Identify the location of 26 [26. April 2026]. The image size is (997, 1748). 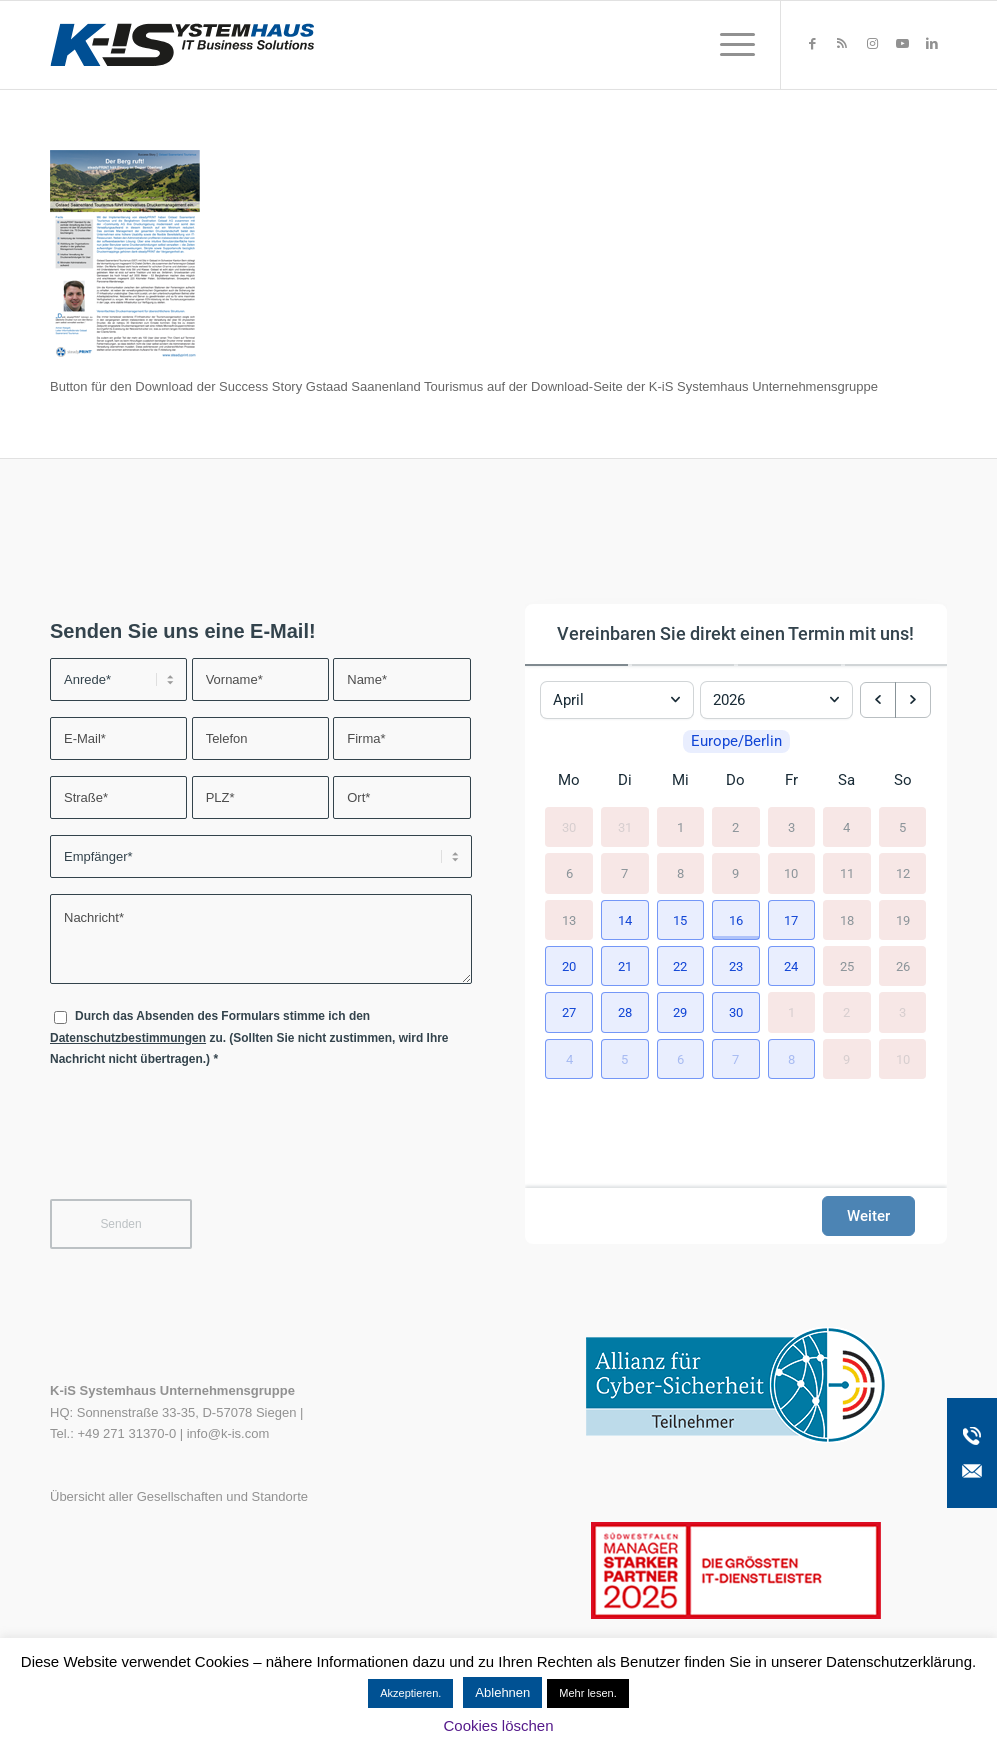
(903, 966).